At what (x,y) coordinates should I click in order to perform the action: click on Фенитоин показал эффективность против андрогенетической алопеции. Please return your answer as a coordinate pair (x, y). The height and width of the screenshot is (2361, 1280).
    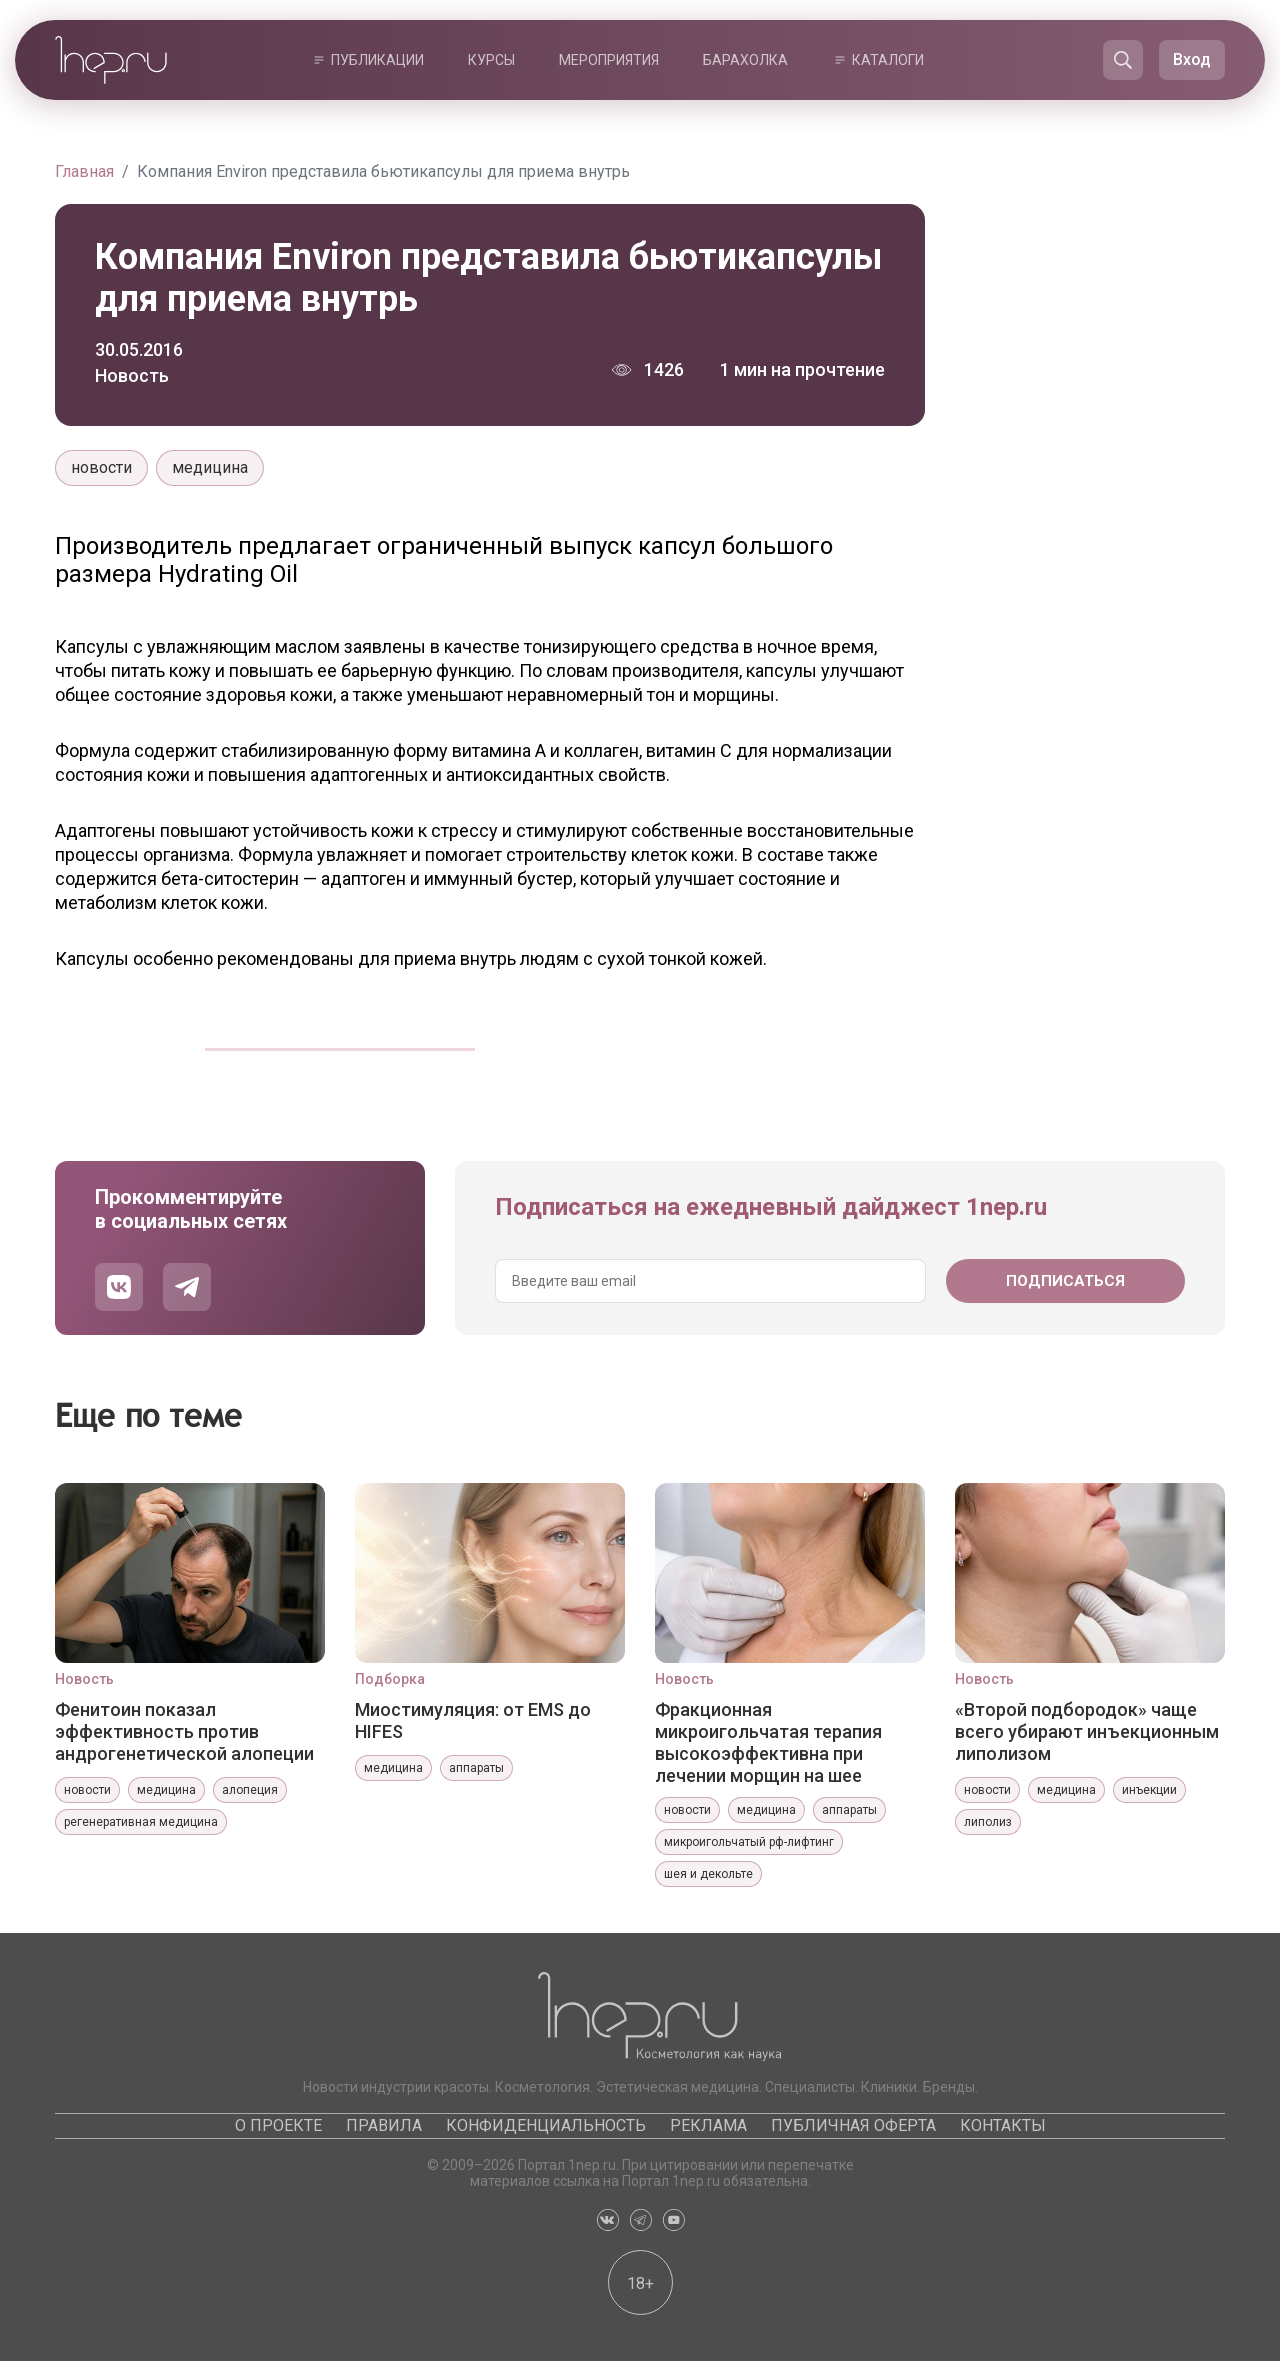
    Looking at the image, I should click on (184, 1731).